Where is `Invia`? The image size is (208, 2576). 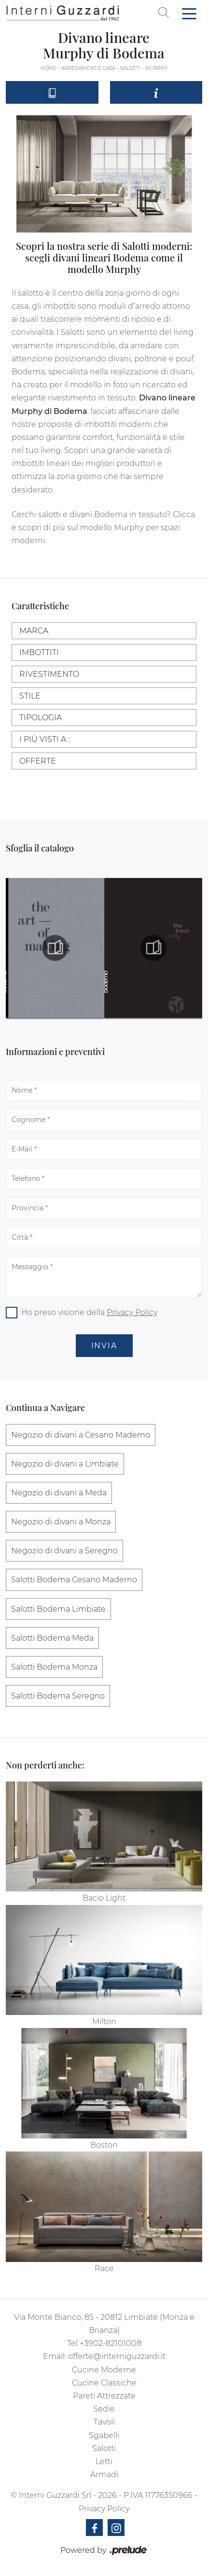
Invia is located at coordinates (104, 1345).